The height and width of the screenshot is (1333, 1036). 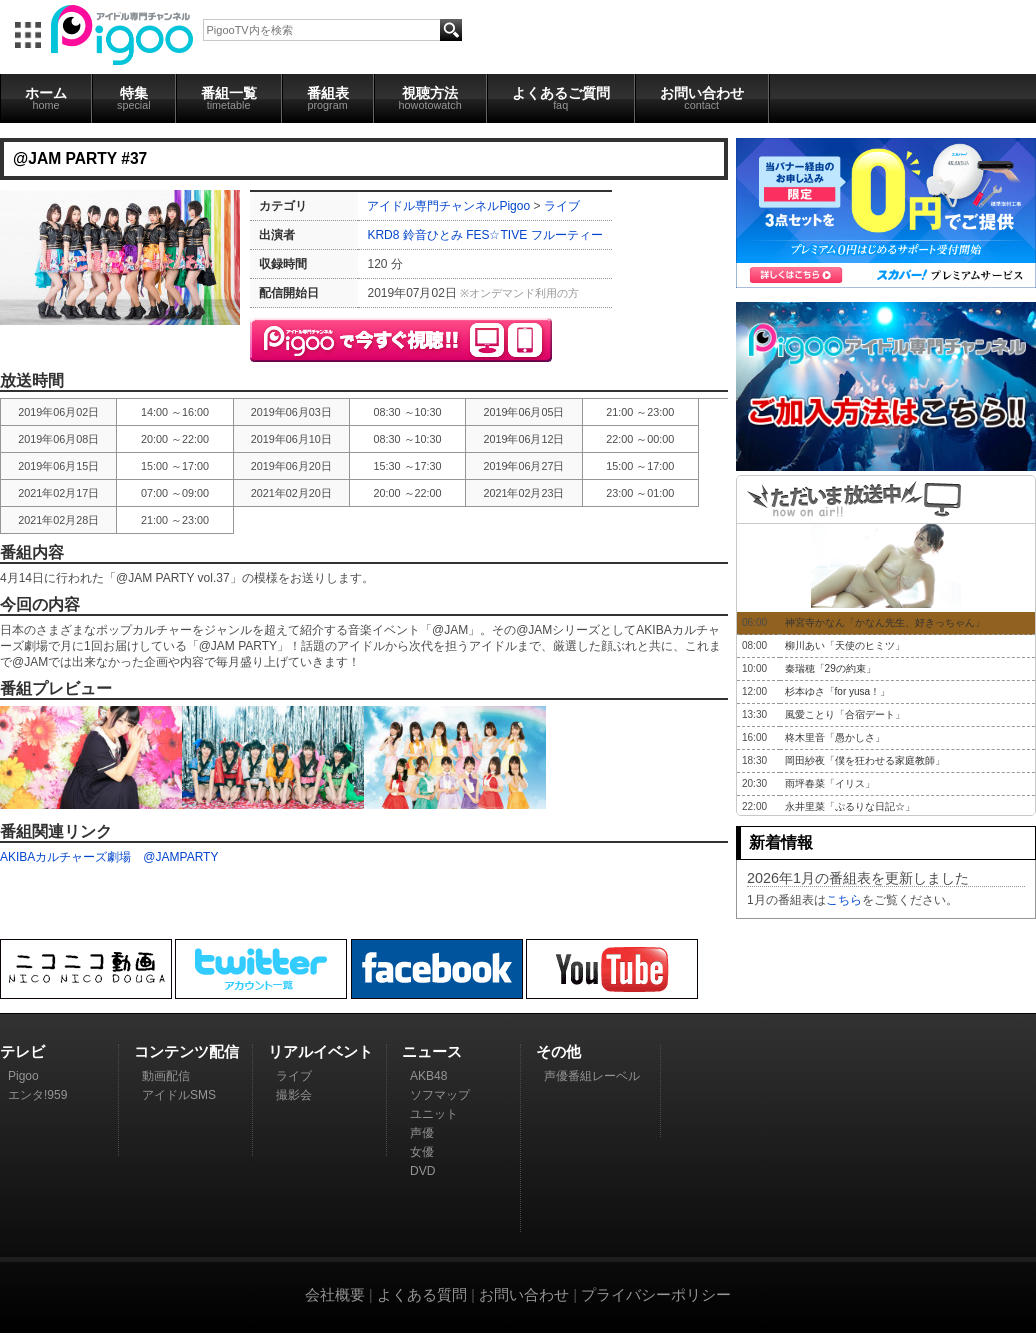 What do you see at coordinates (186, 1051) in the screenshot?
I see `コンテンツ配信` at bounding box center [186, 1051].